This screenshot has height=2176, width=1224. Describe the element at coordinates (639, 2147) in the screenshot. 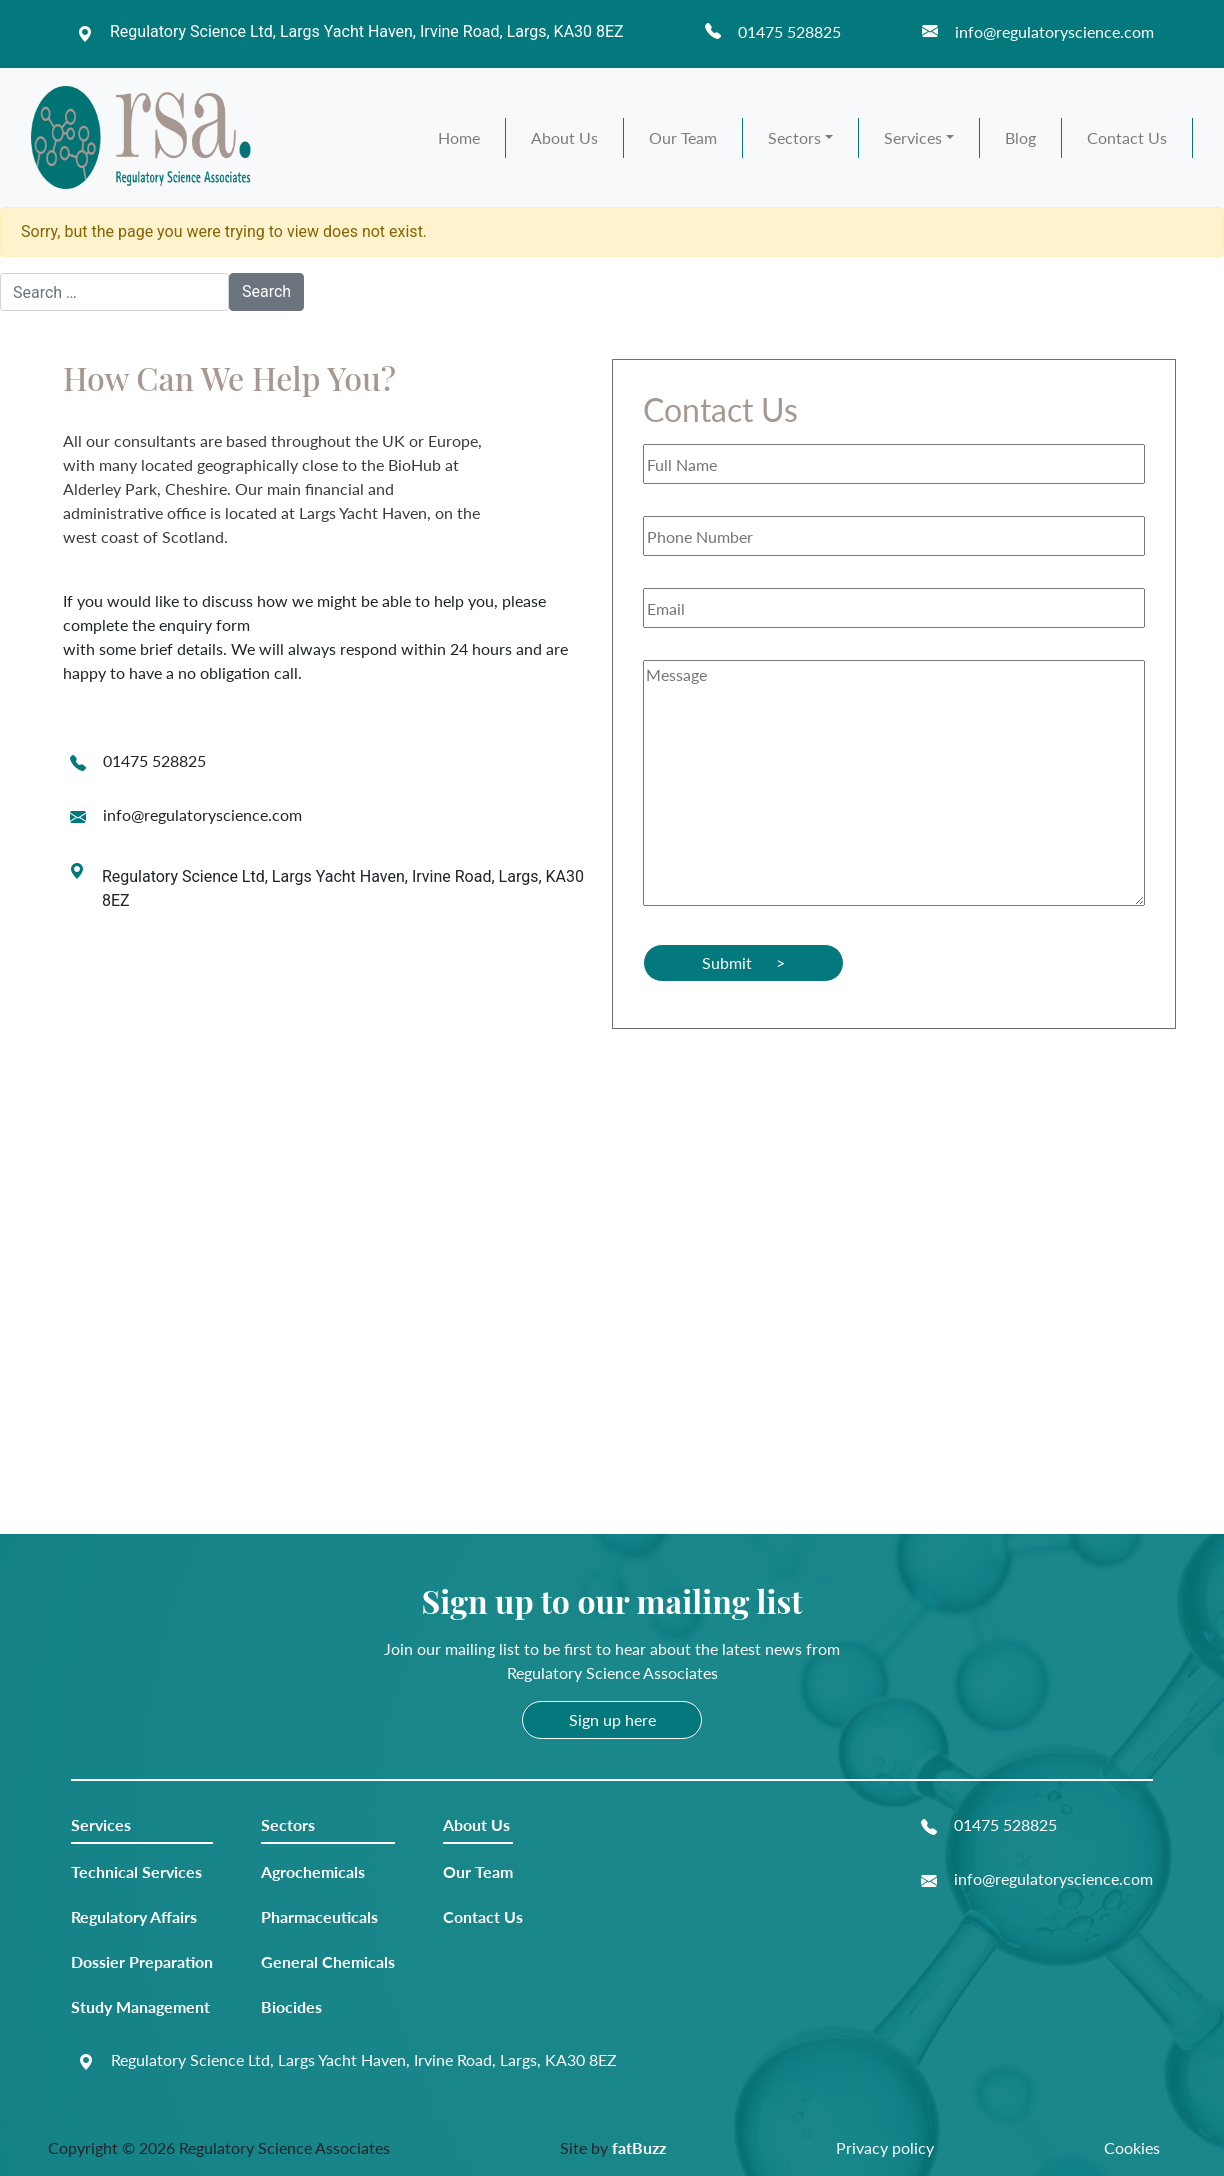

I see `fatBuzz` at that location.